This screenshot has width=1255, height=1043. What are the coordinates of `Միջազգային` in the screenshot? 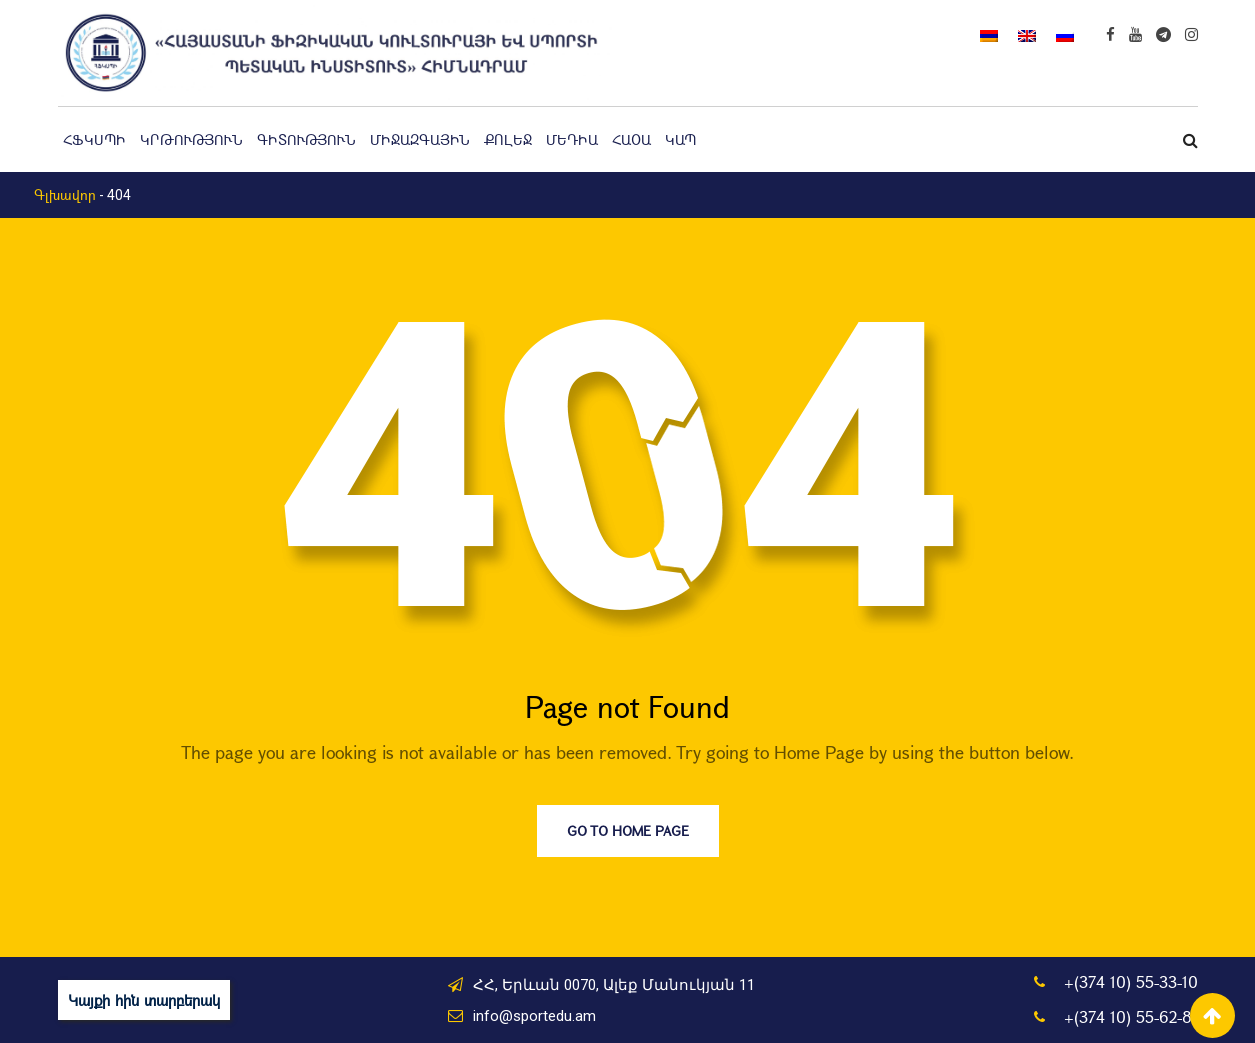 It's located at (420, 139).